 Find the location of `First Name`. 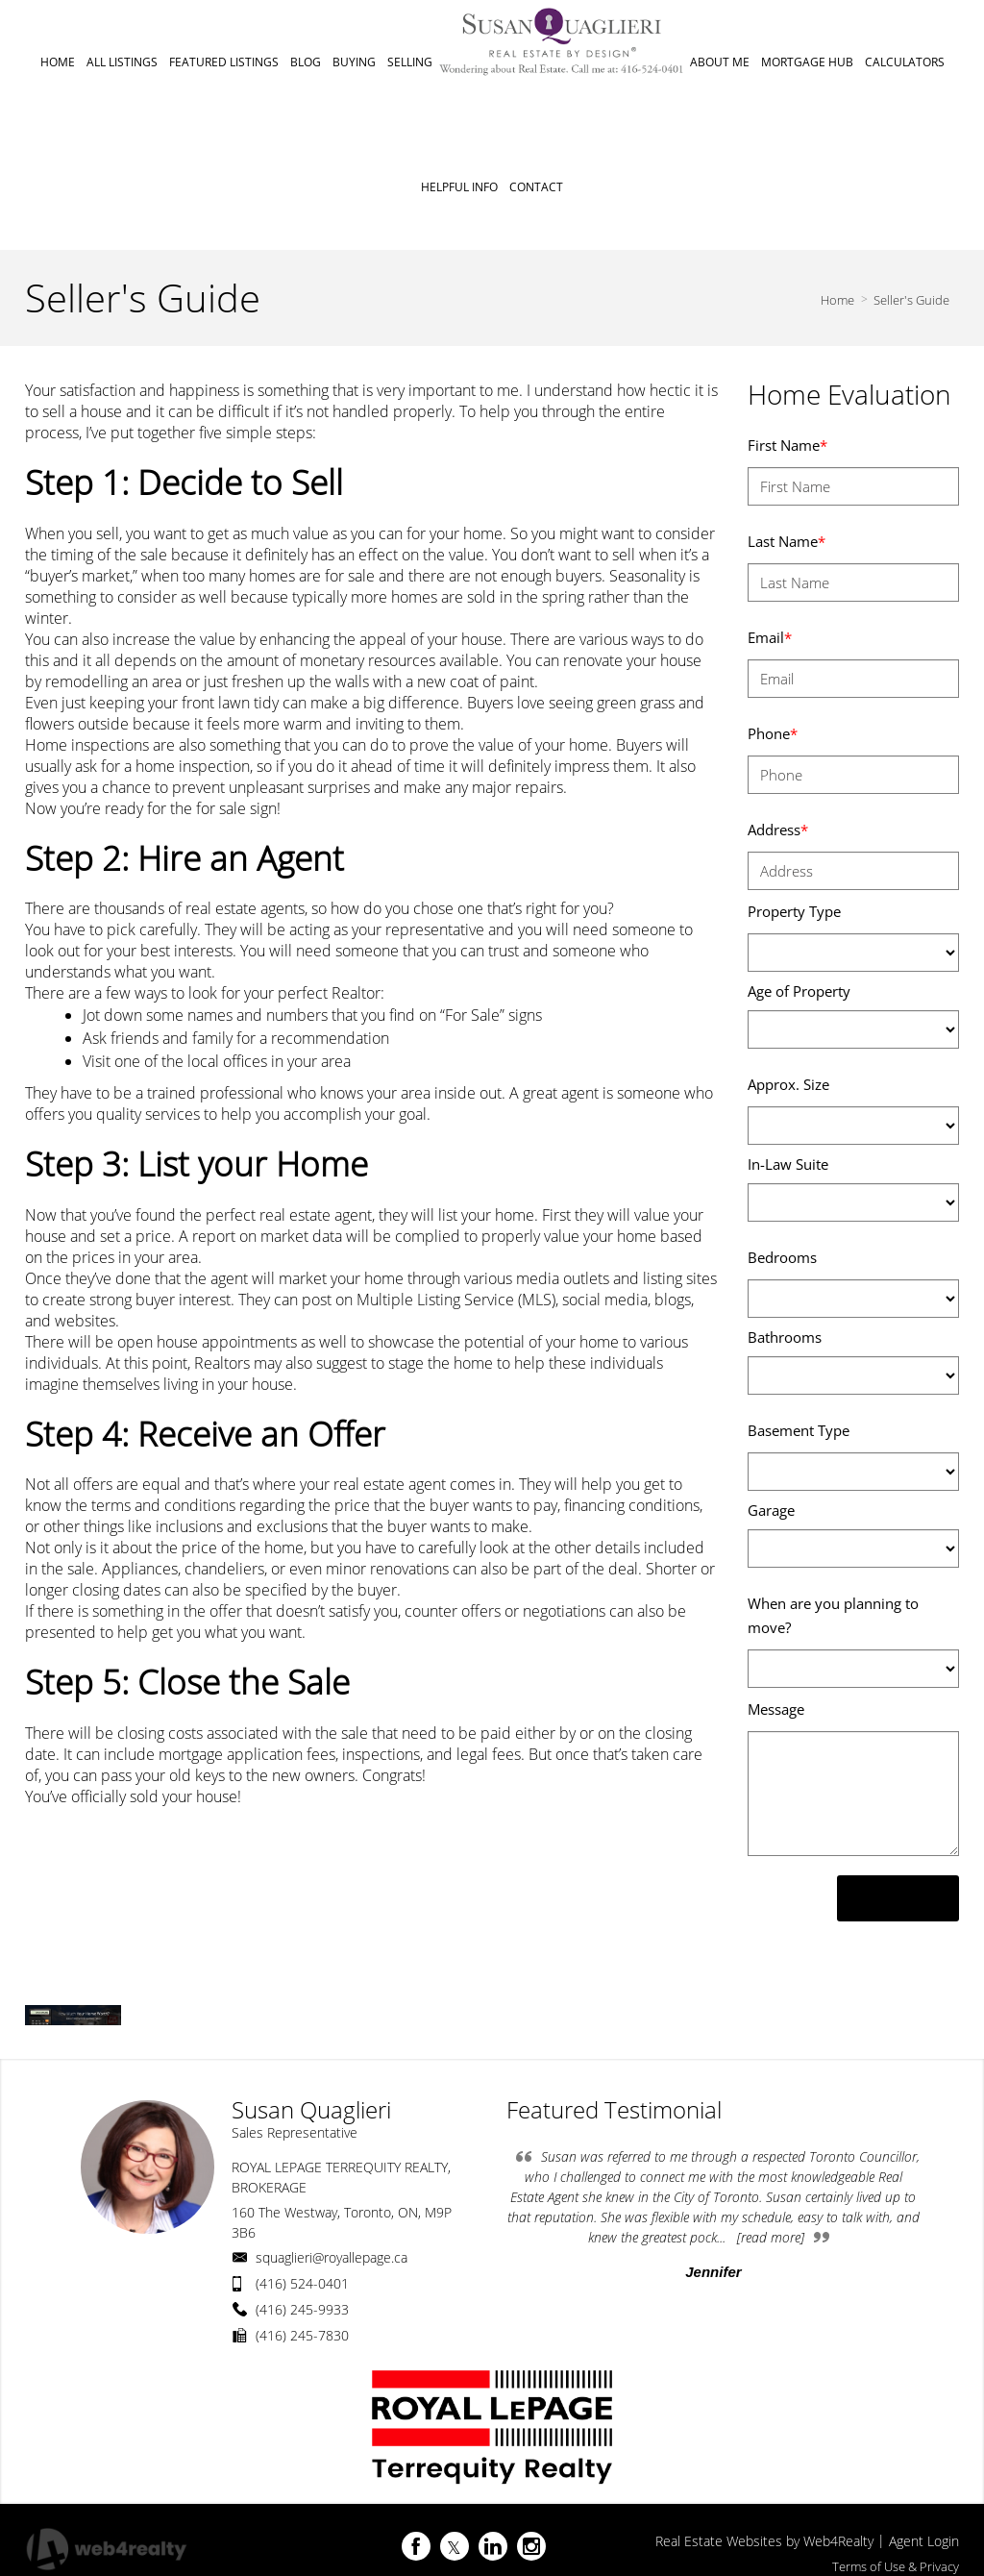

First Name is located at coordinates (787, 445).